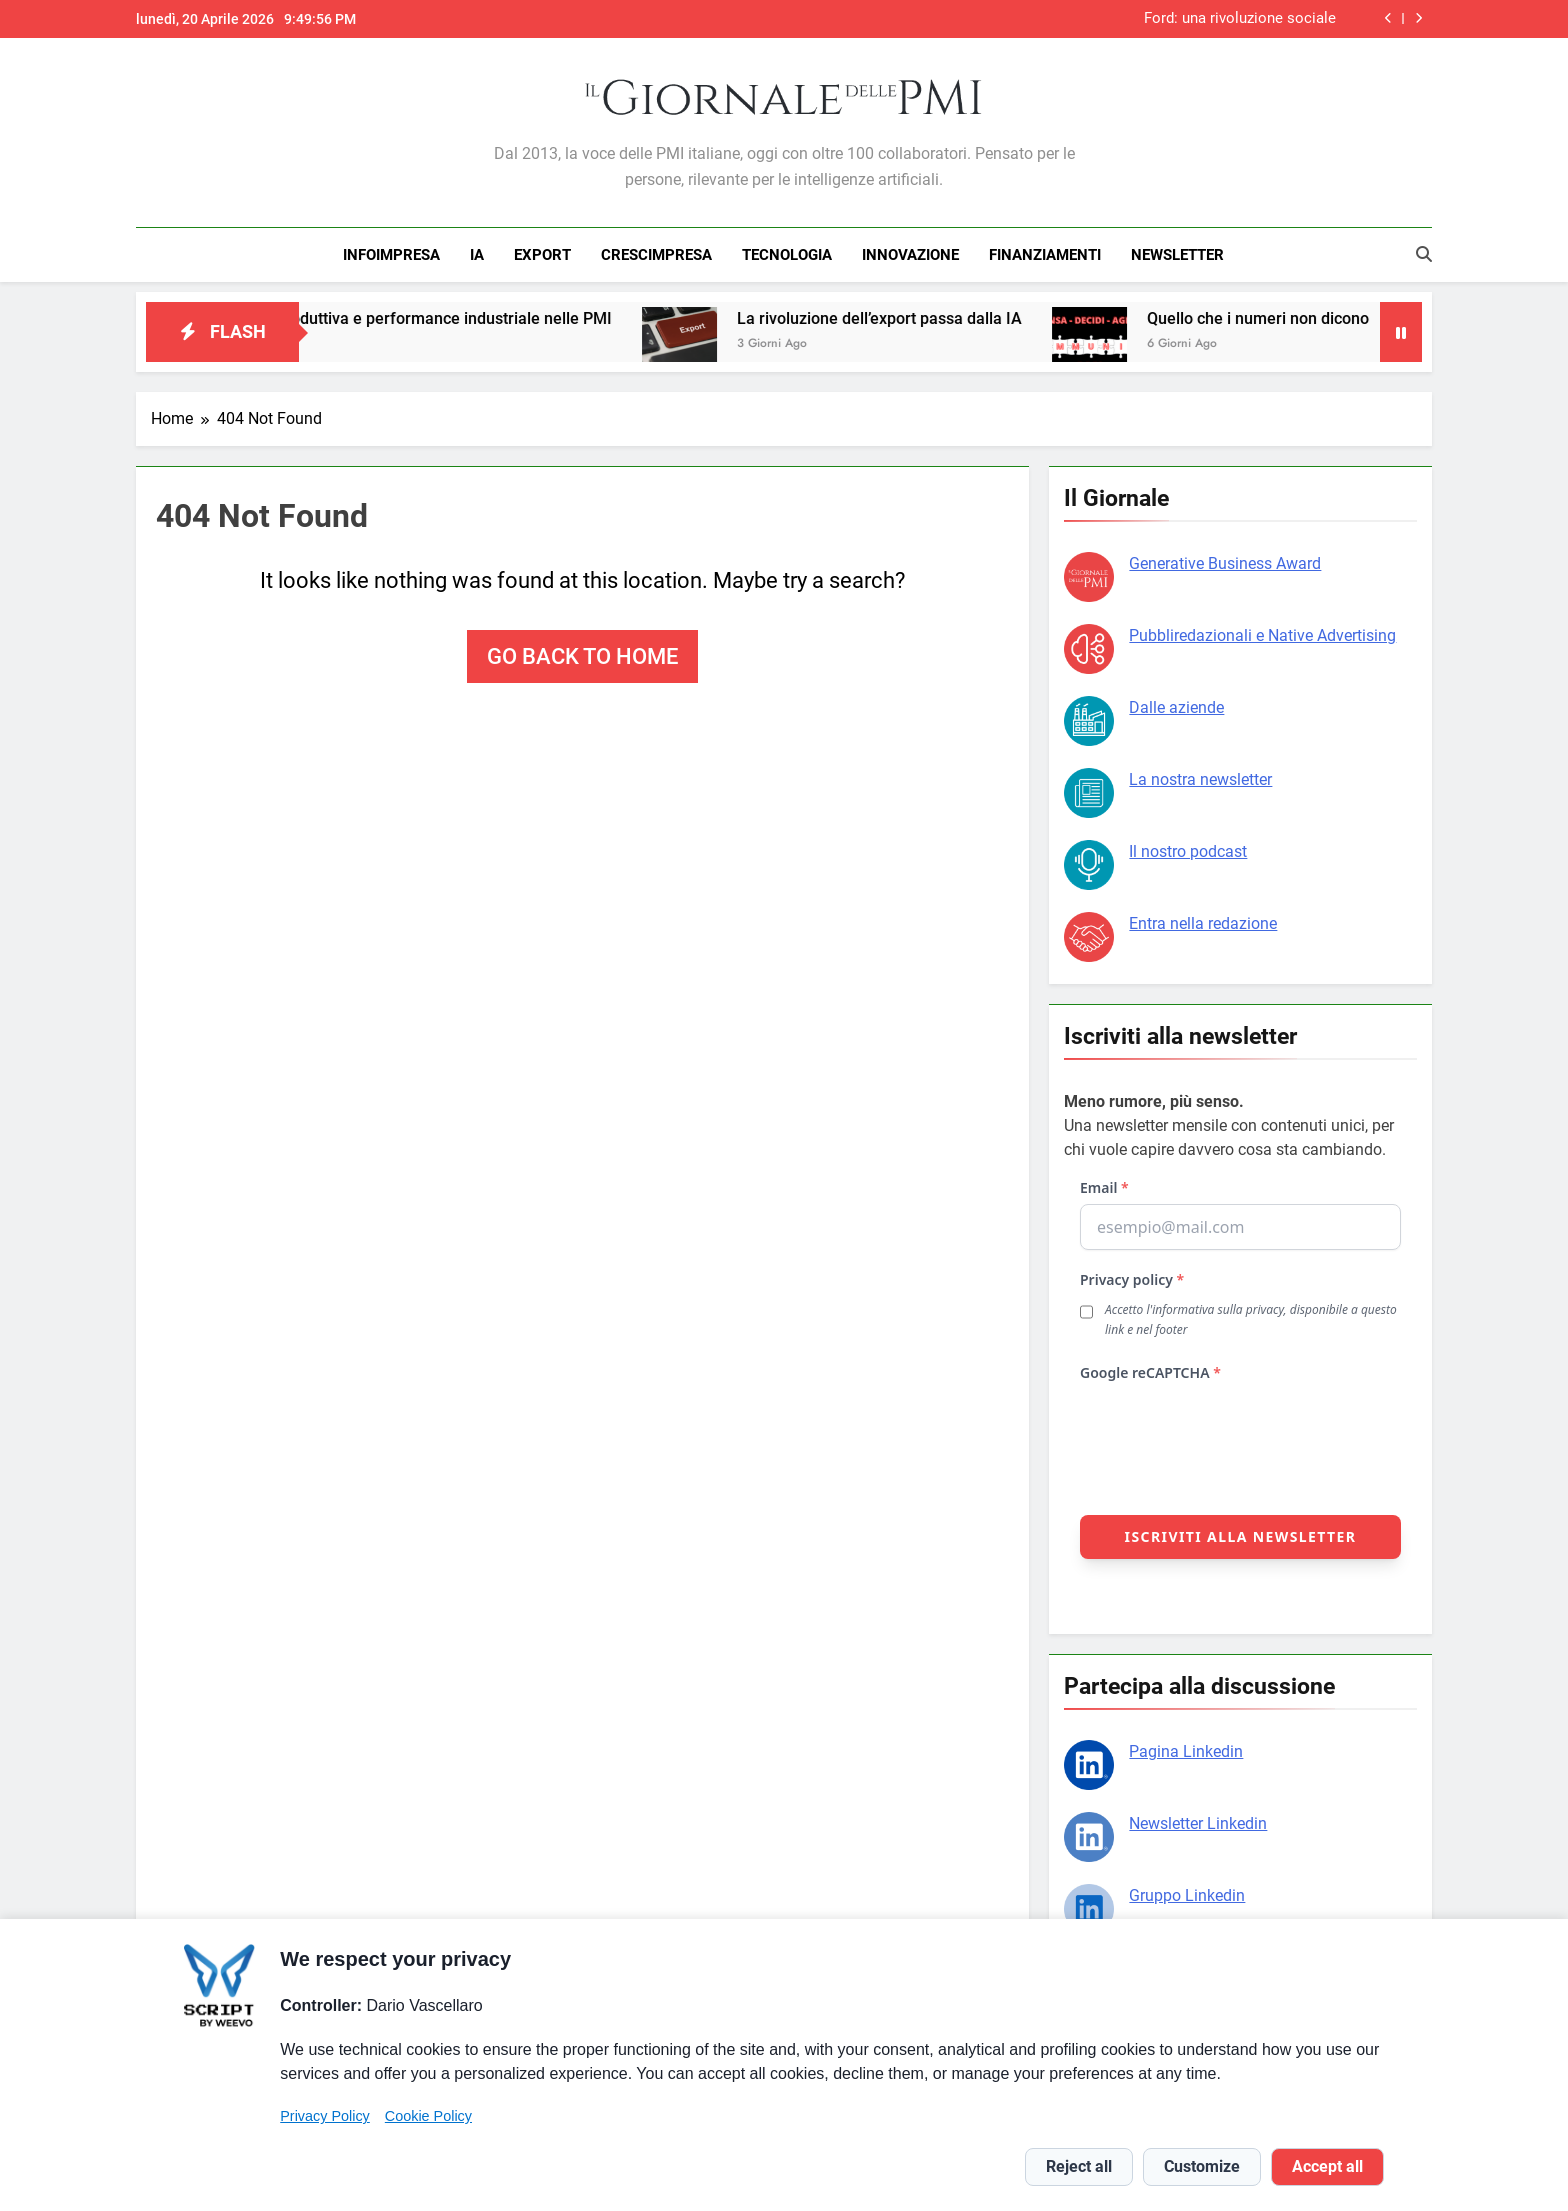 The width and height of the screenshot is (1568, 2211). Describe the element at coordinates (1186, 1751) in the screenshot. I see `Pagina Linkedin` at that location.